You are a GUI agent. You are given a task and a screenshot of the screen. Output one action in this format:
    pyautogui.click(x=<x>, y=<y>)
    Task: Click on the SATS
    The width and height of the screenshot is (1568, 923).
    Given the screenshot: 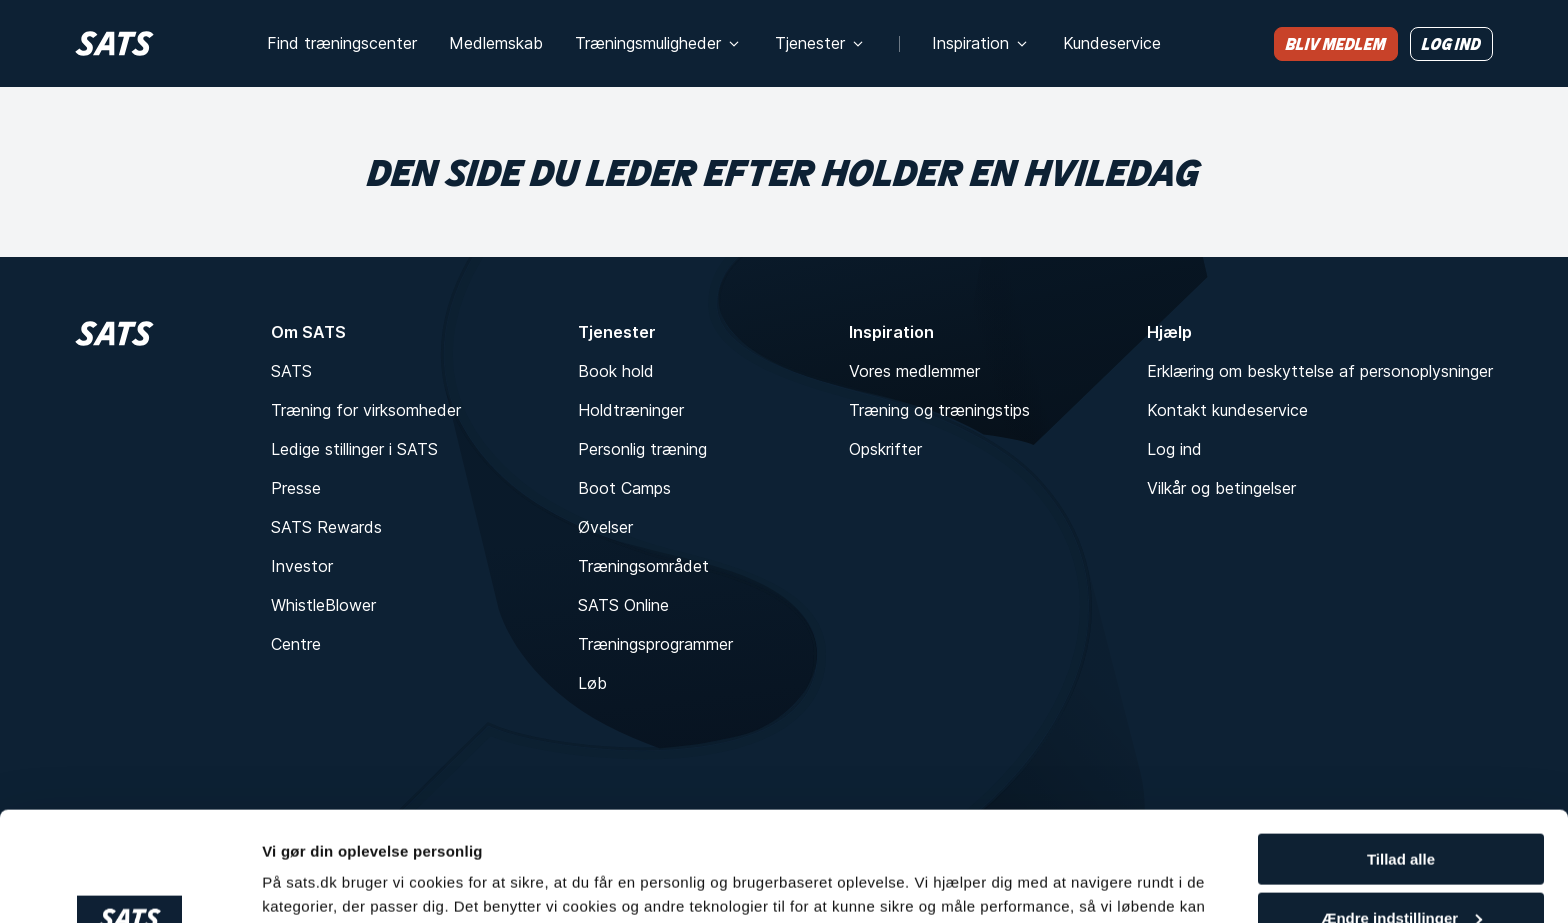 What is the action you would take?
    pyautogui.click(x=291, y=371)
    